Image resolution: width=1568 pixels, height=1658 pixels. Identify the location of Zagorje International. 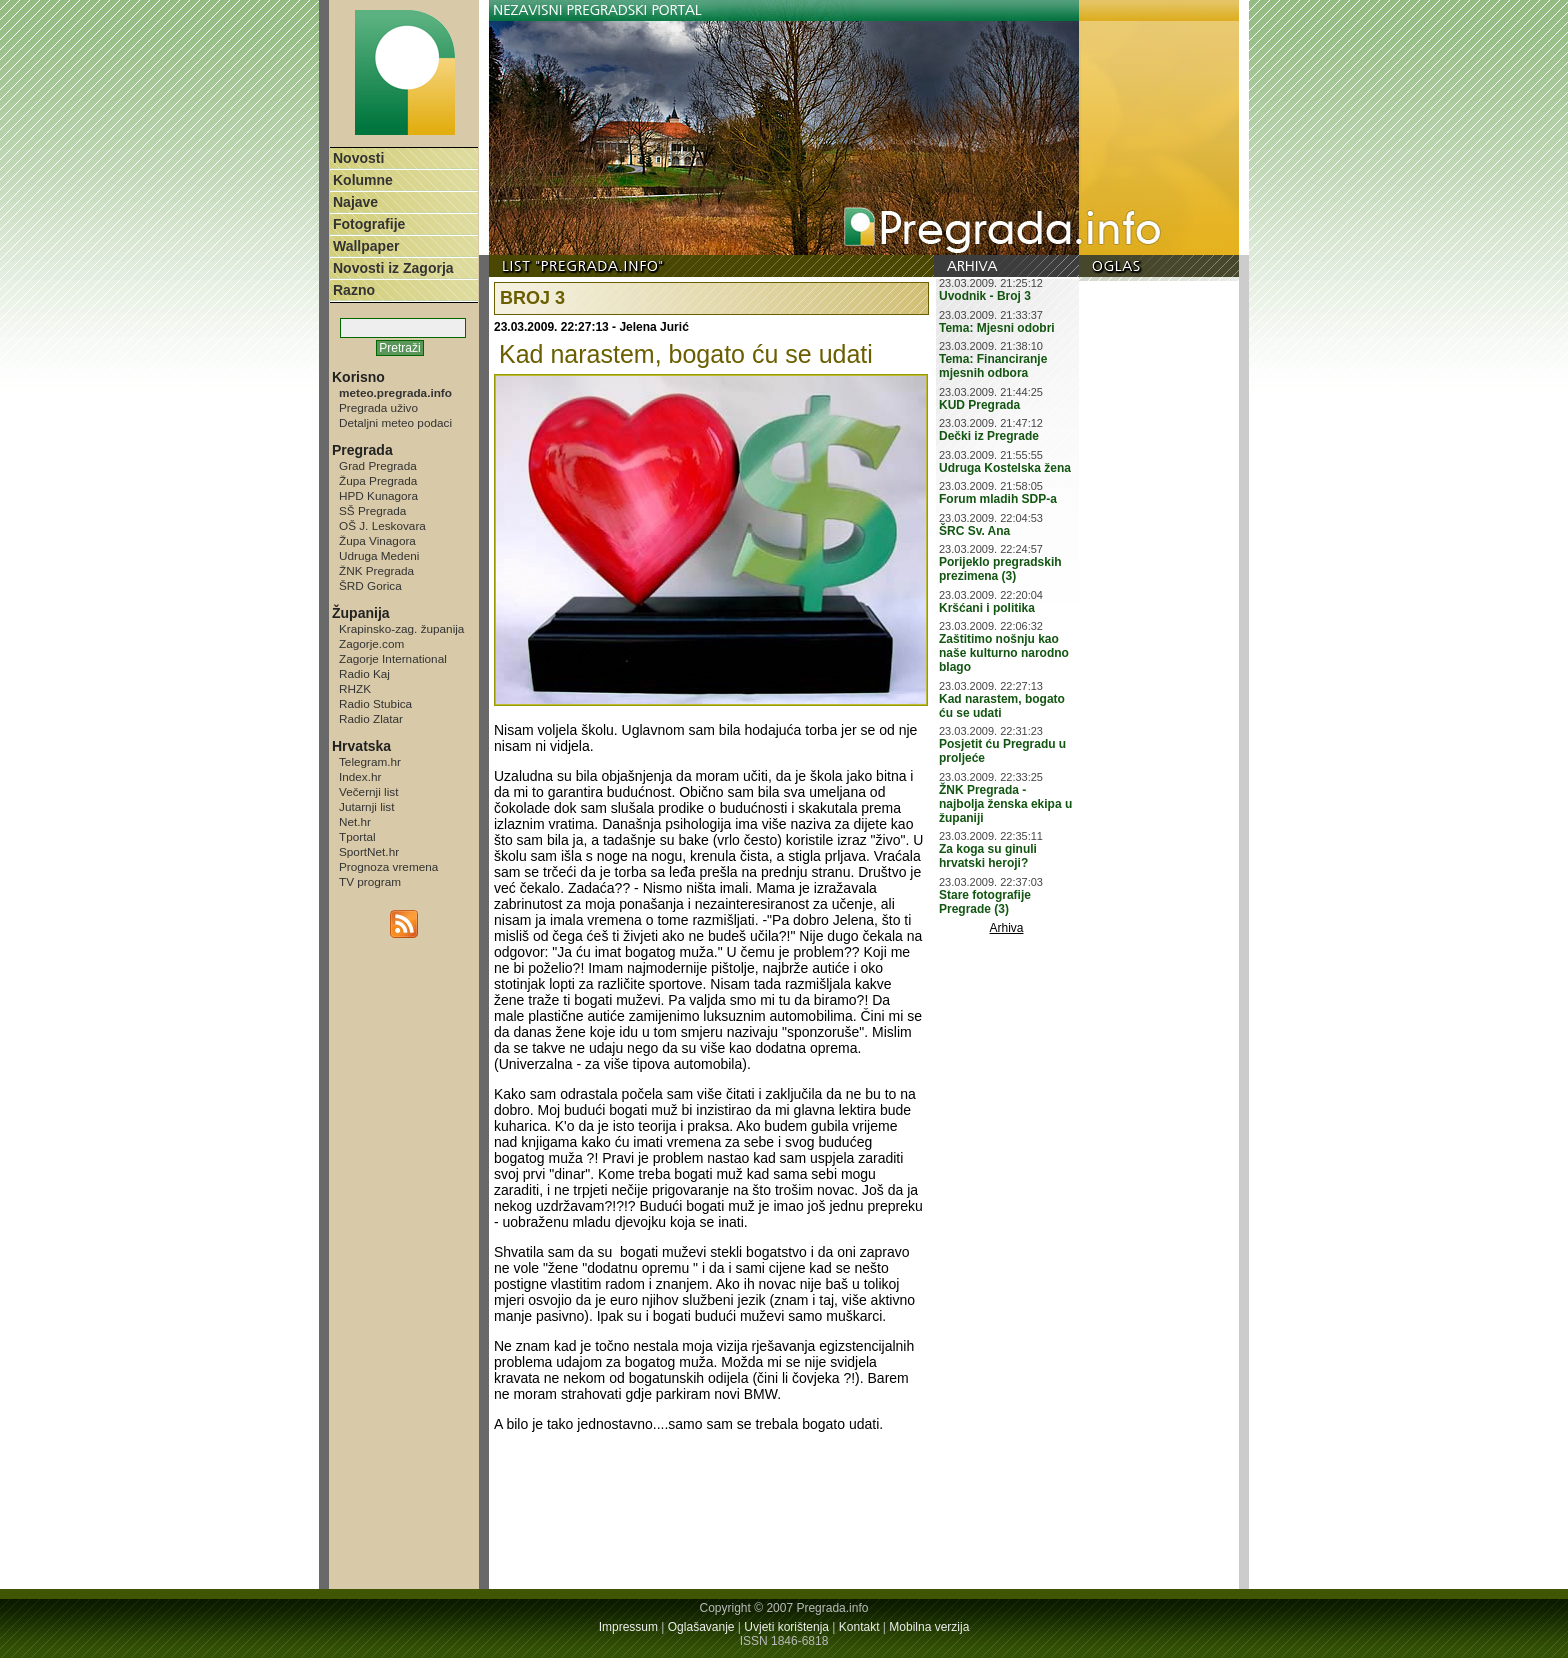
(393, 658).